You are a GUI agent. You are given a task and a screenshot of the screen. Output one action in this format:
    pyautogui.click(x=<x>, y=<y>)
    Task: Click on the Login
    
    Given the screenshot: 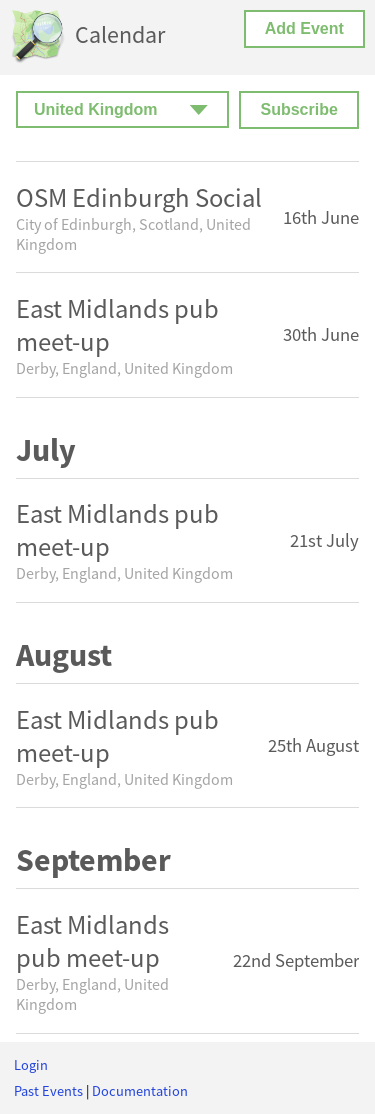 What is the action you would take?
    pyautogui.click(x=31, y=1065)
    